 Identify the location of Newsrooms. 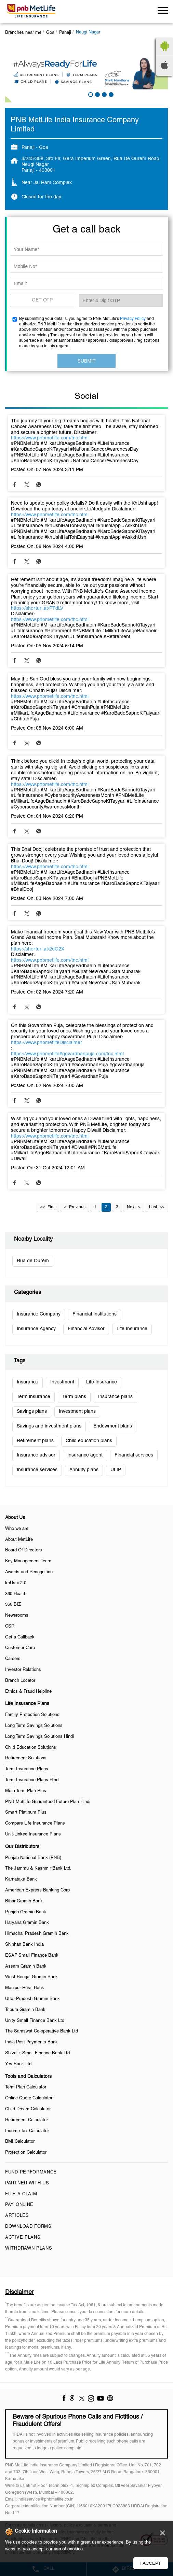
(16, 1616).